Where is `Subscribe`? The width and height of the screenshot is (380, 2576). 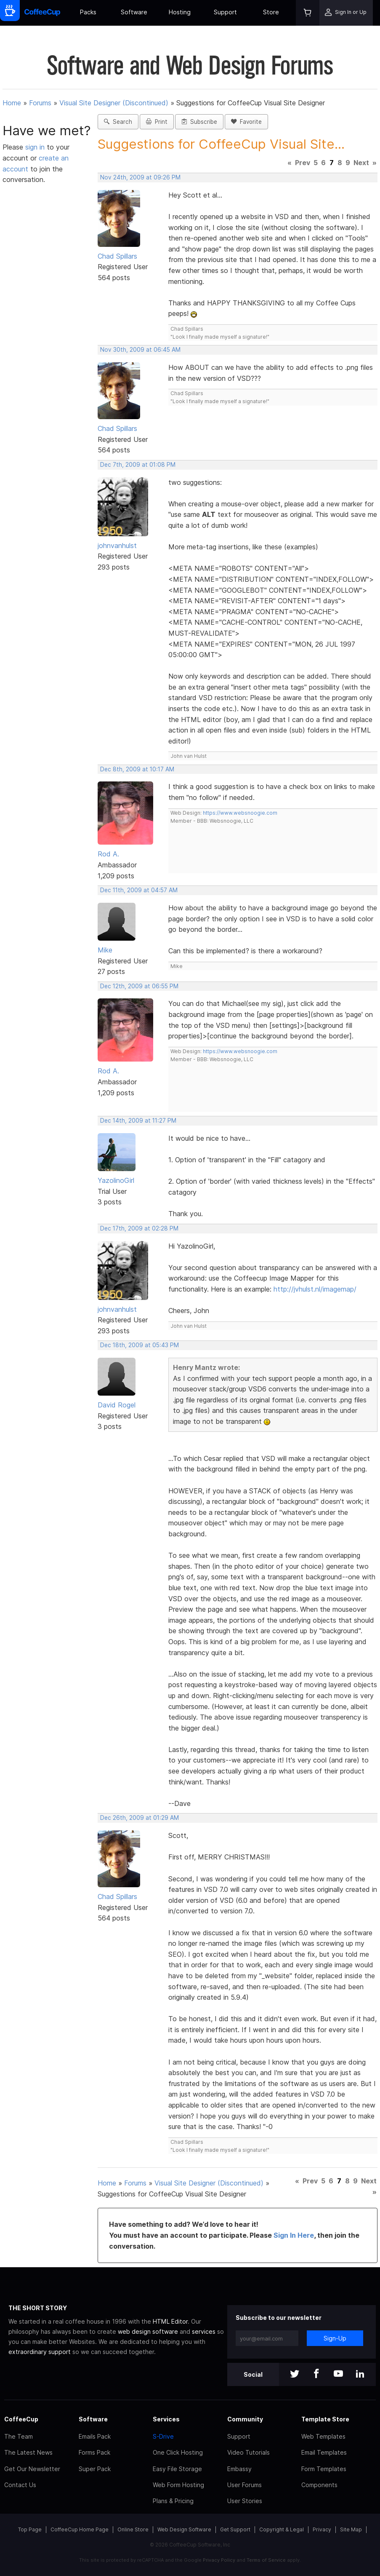
Subscribe is located at coordinates (199, 121).